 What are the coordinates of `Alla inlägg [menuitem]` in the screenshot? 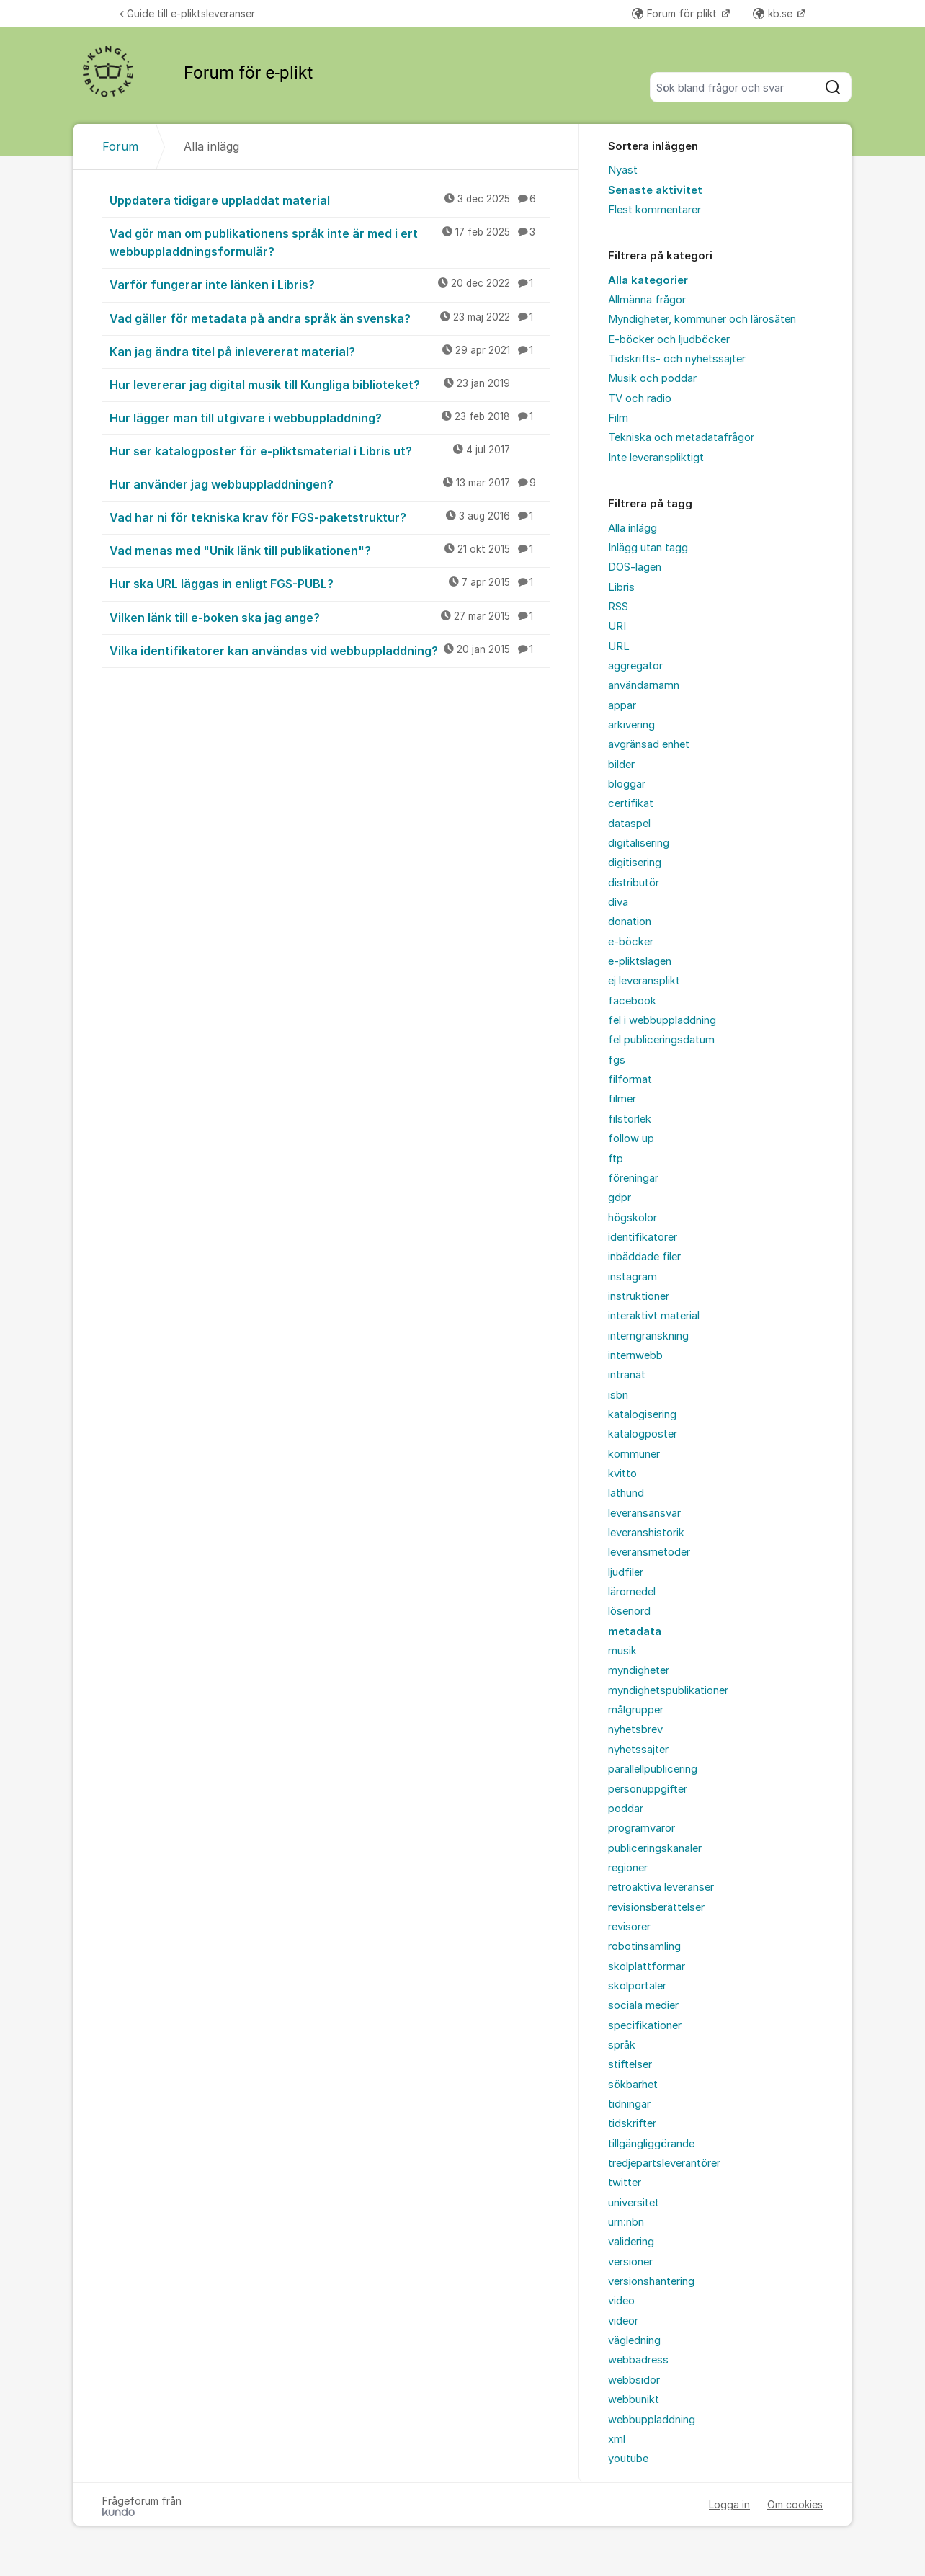 It's located at (632, 528).